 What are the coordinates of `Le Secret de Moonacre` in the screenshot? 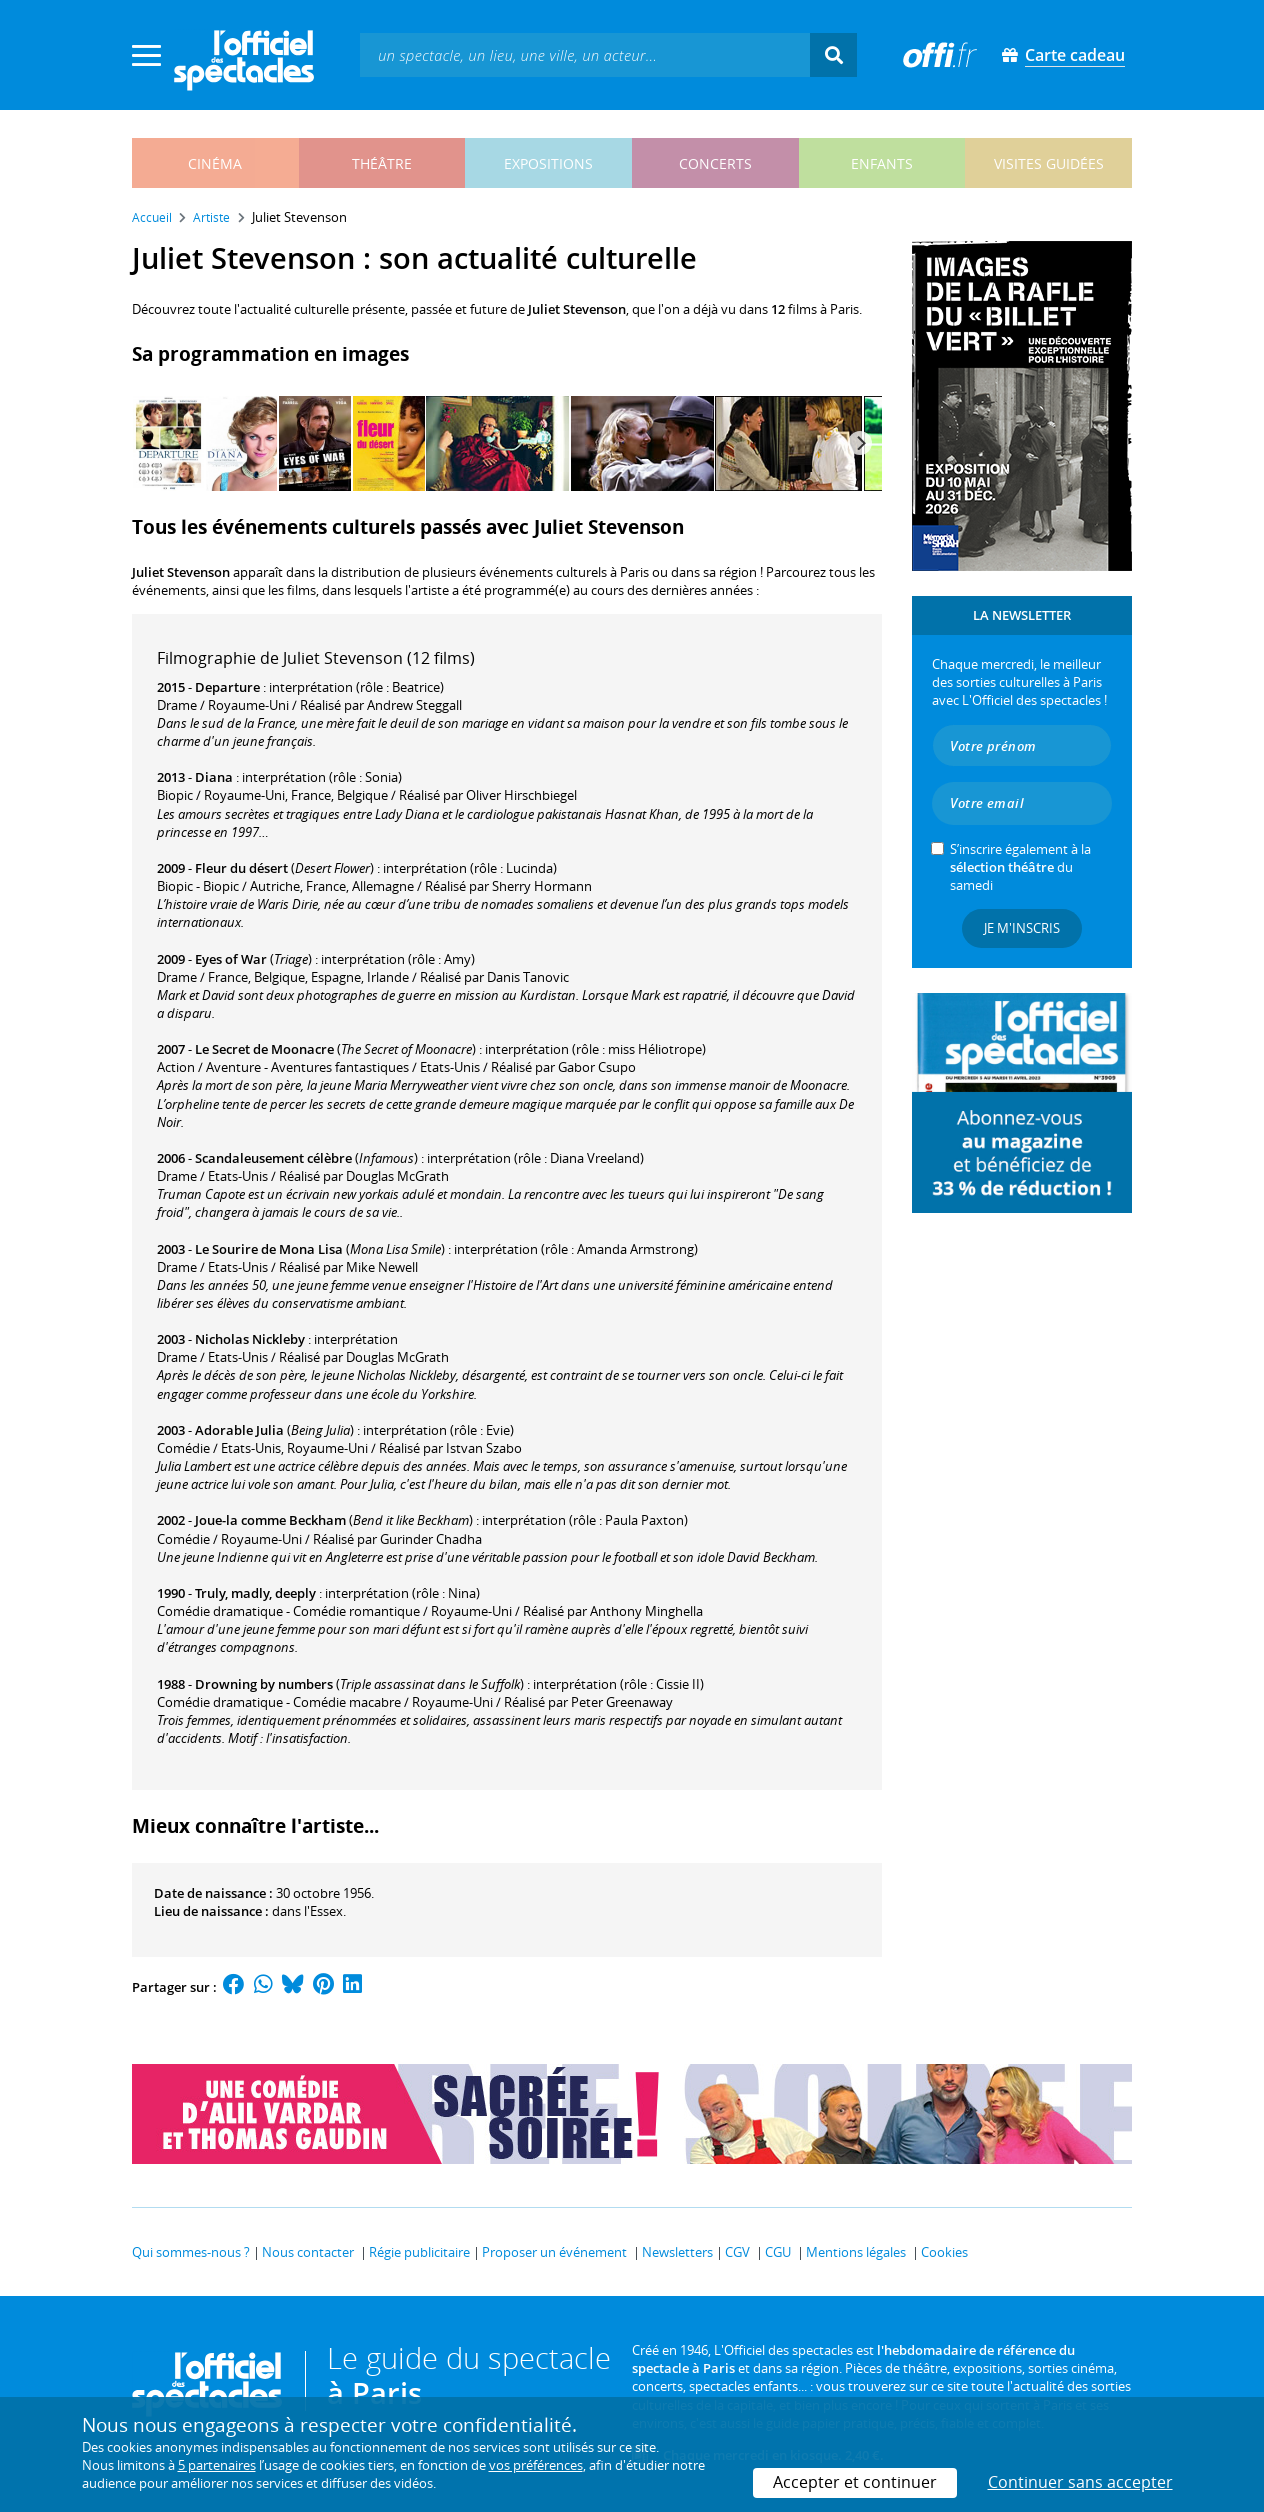 It's located at (264, 1049).